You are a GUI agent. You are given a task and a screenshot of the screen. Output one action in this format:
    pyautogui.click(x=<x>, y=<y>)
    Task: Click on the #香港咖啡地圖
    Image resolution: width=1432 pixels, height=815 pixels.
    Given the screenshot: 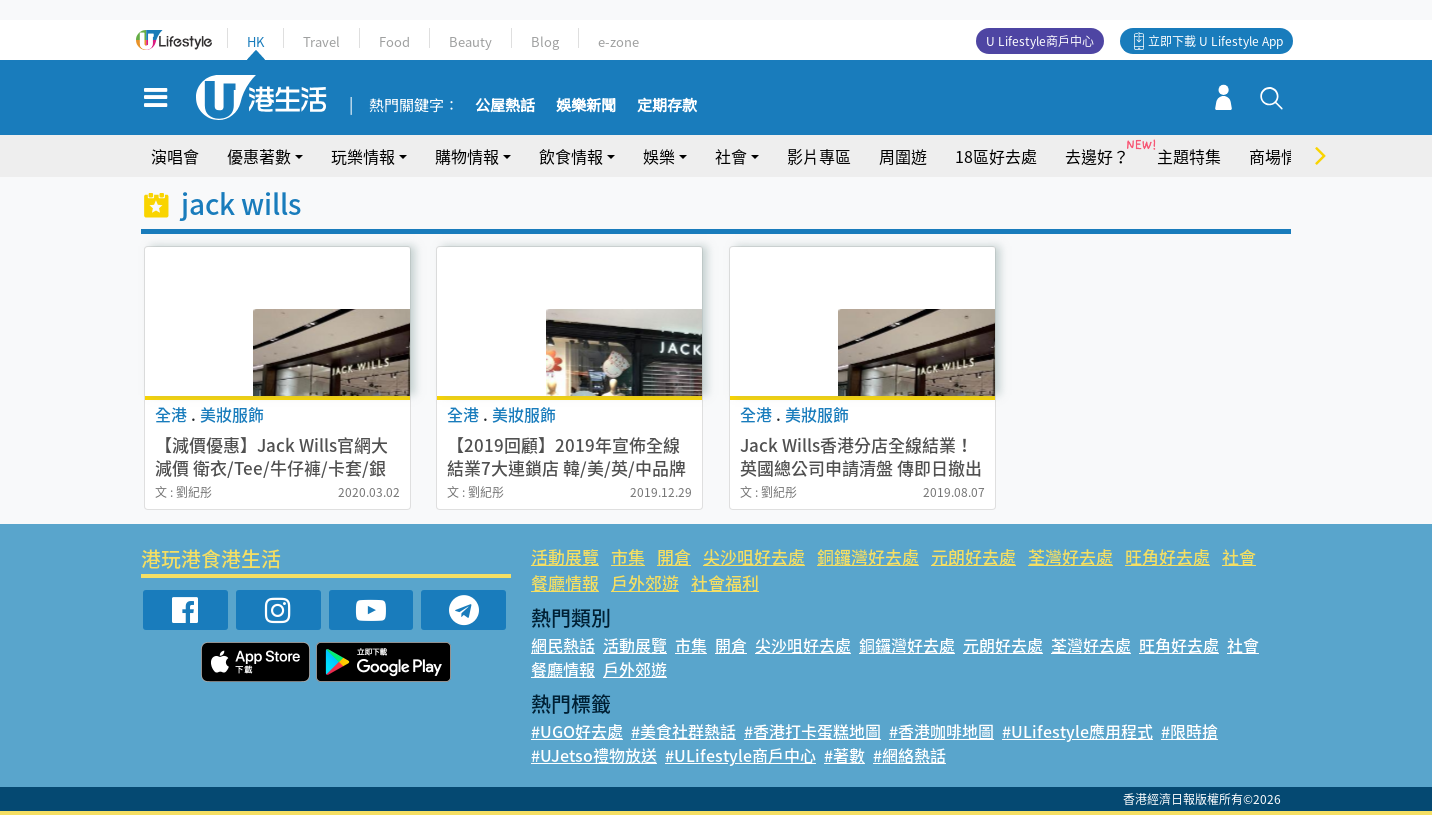 What is the action you would take?
    pyautogui.click(x=941, y=731)
    